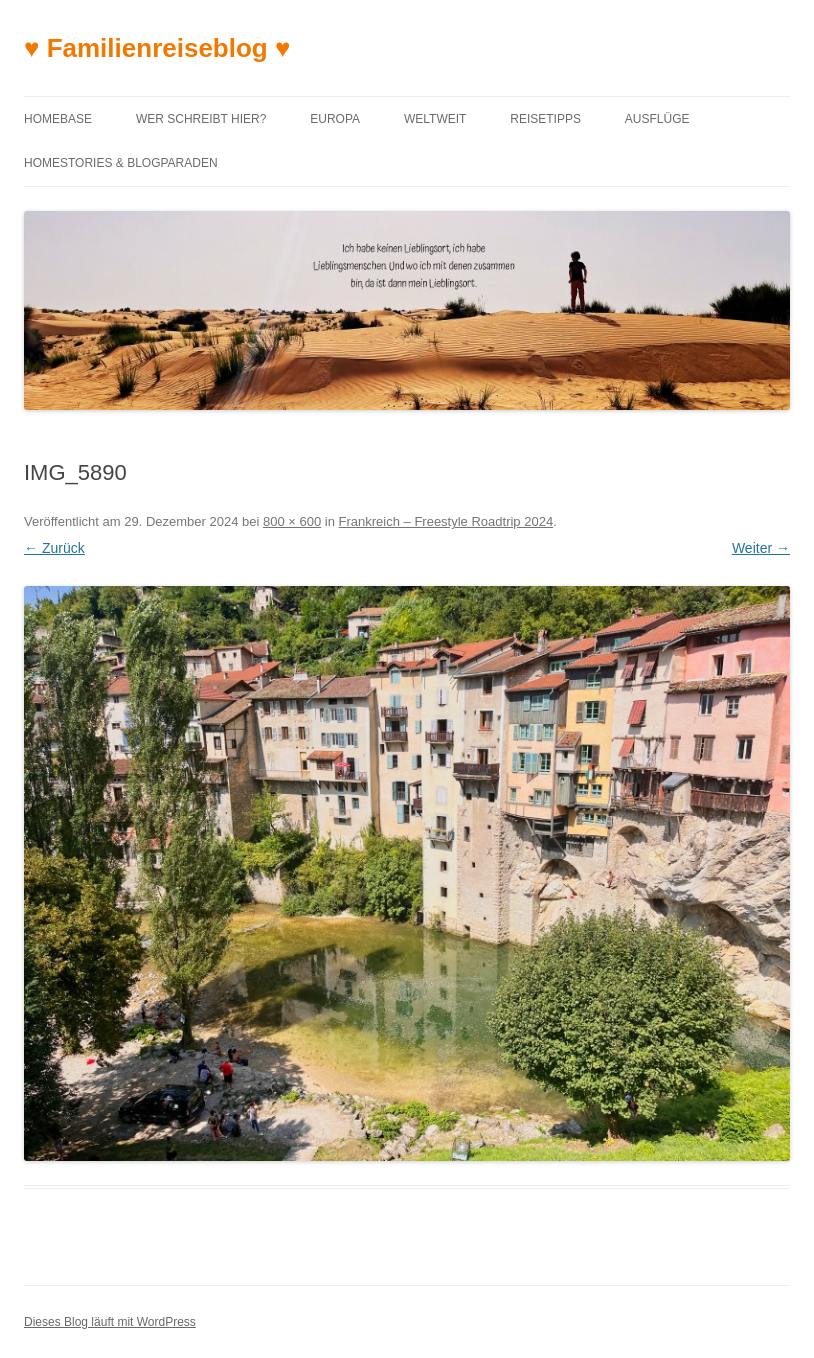 This screenshot has height=1358, width=814. Describe the element at coordinates (292, 521) in the screenshot. I see `800 × 600` at that location.